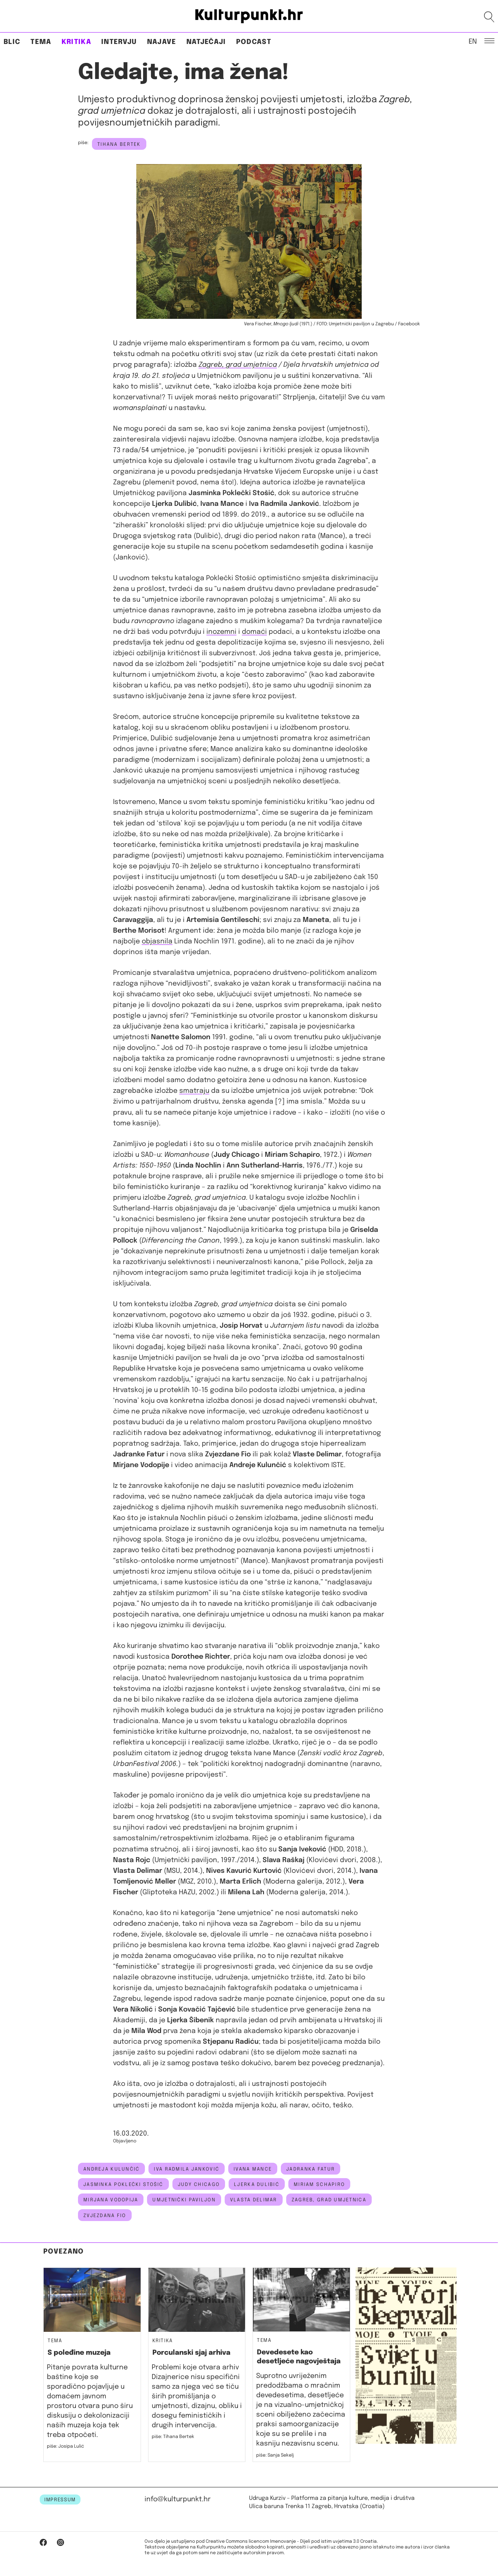  I want to click on Miriam Schapiro, so click(319, 2184).